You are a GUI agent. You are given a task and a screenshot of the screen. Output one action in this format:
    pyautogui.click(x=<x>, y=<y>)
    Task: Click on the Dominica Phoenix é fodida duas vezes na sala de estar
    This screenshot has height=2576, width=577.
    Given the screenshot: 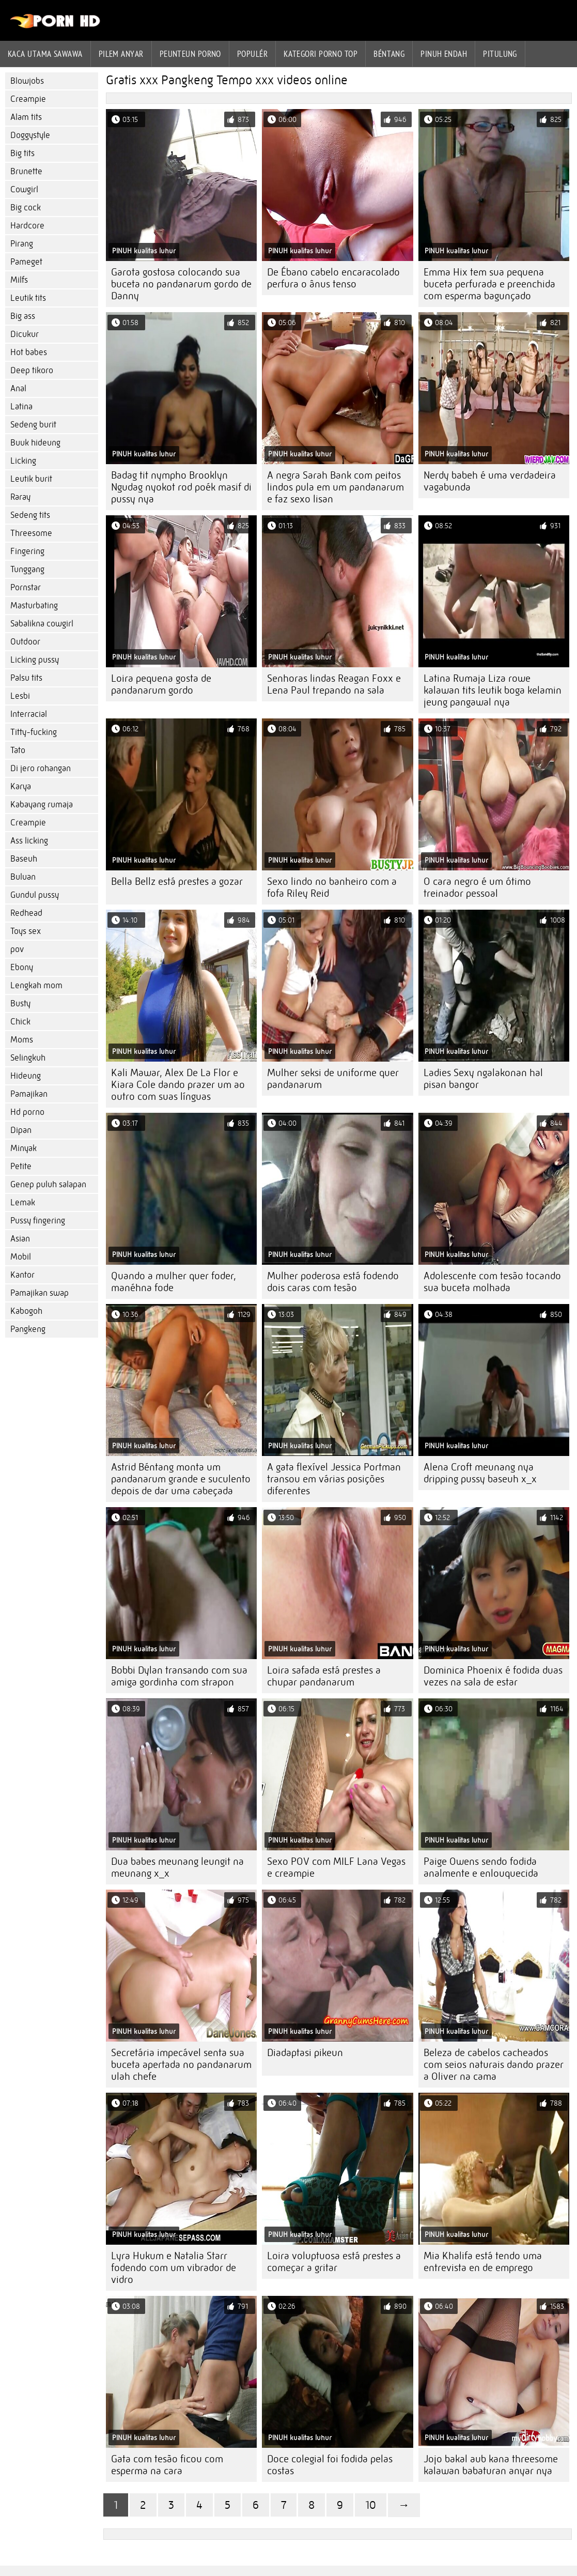 What is the action you would take?
    pyautogui.click(x=493, y=1676)
    